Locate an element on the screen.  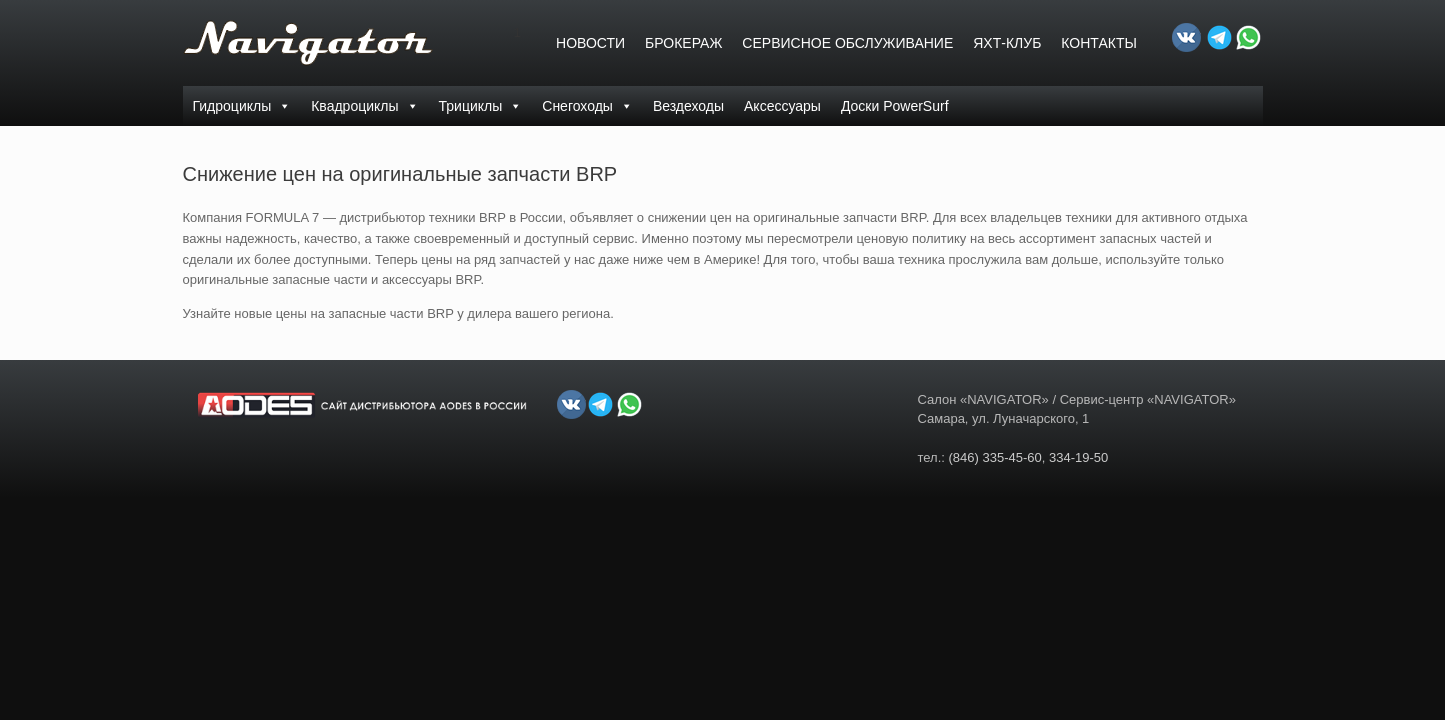
Вездеходы is located at coordinates (688, 106).